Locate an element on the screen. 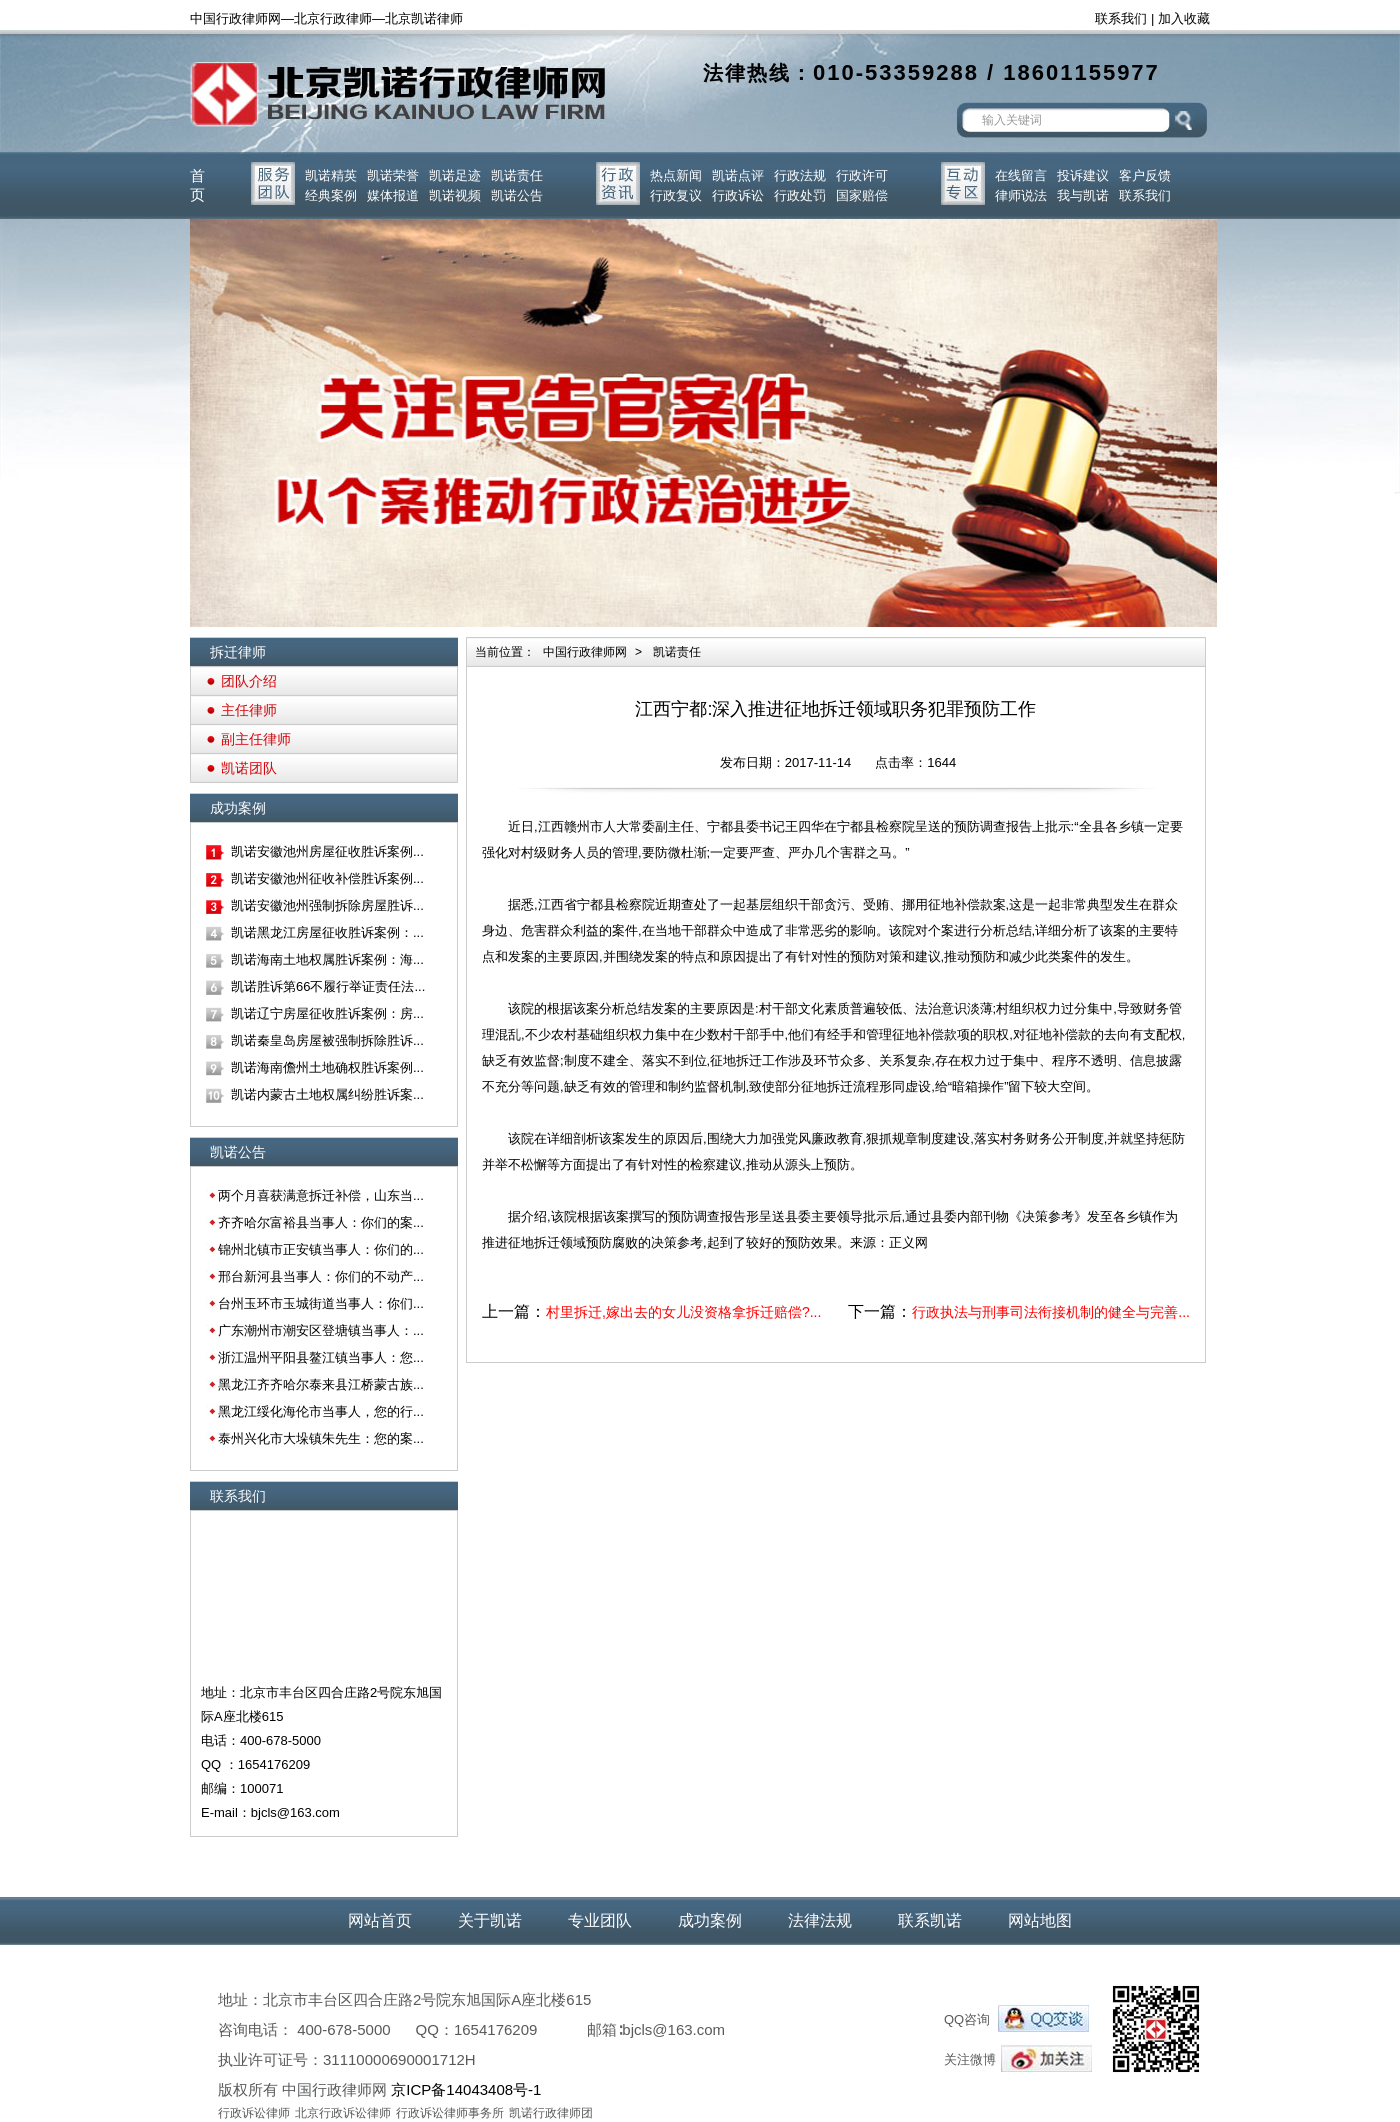 The width and height of the screenshot is (1400, 2122). 国家赔偿 is located at coordinates (862, 195).